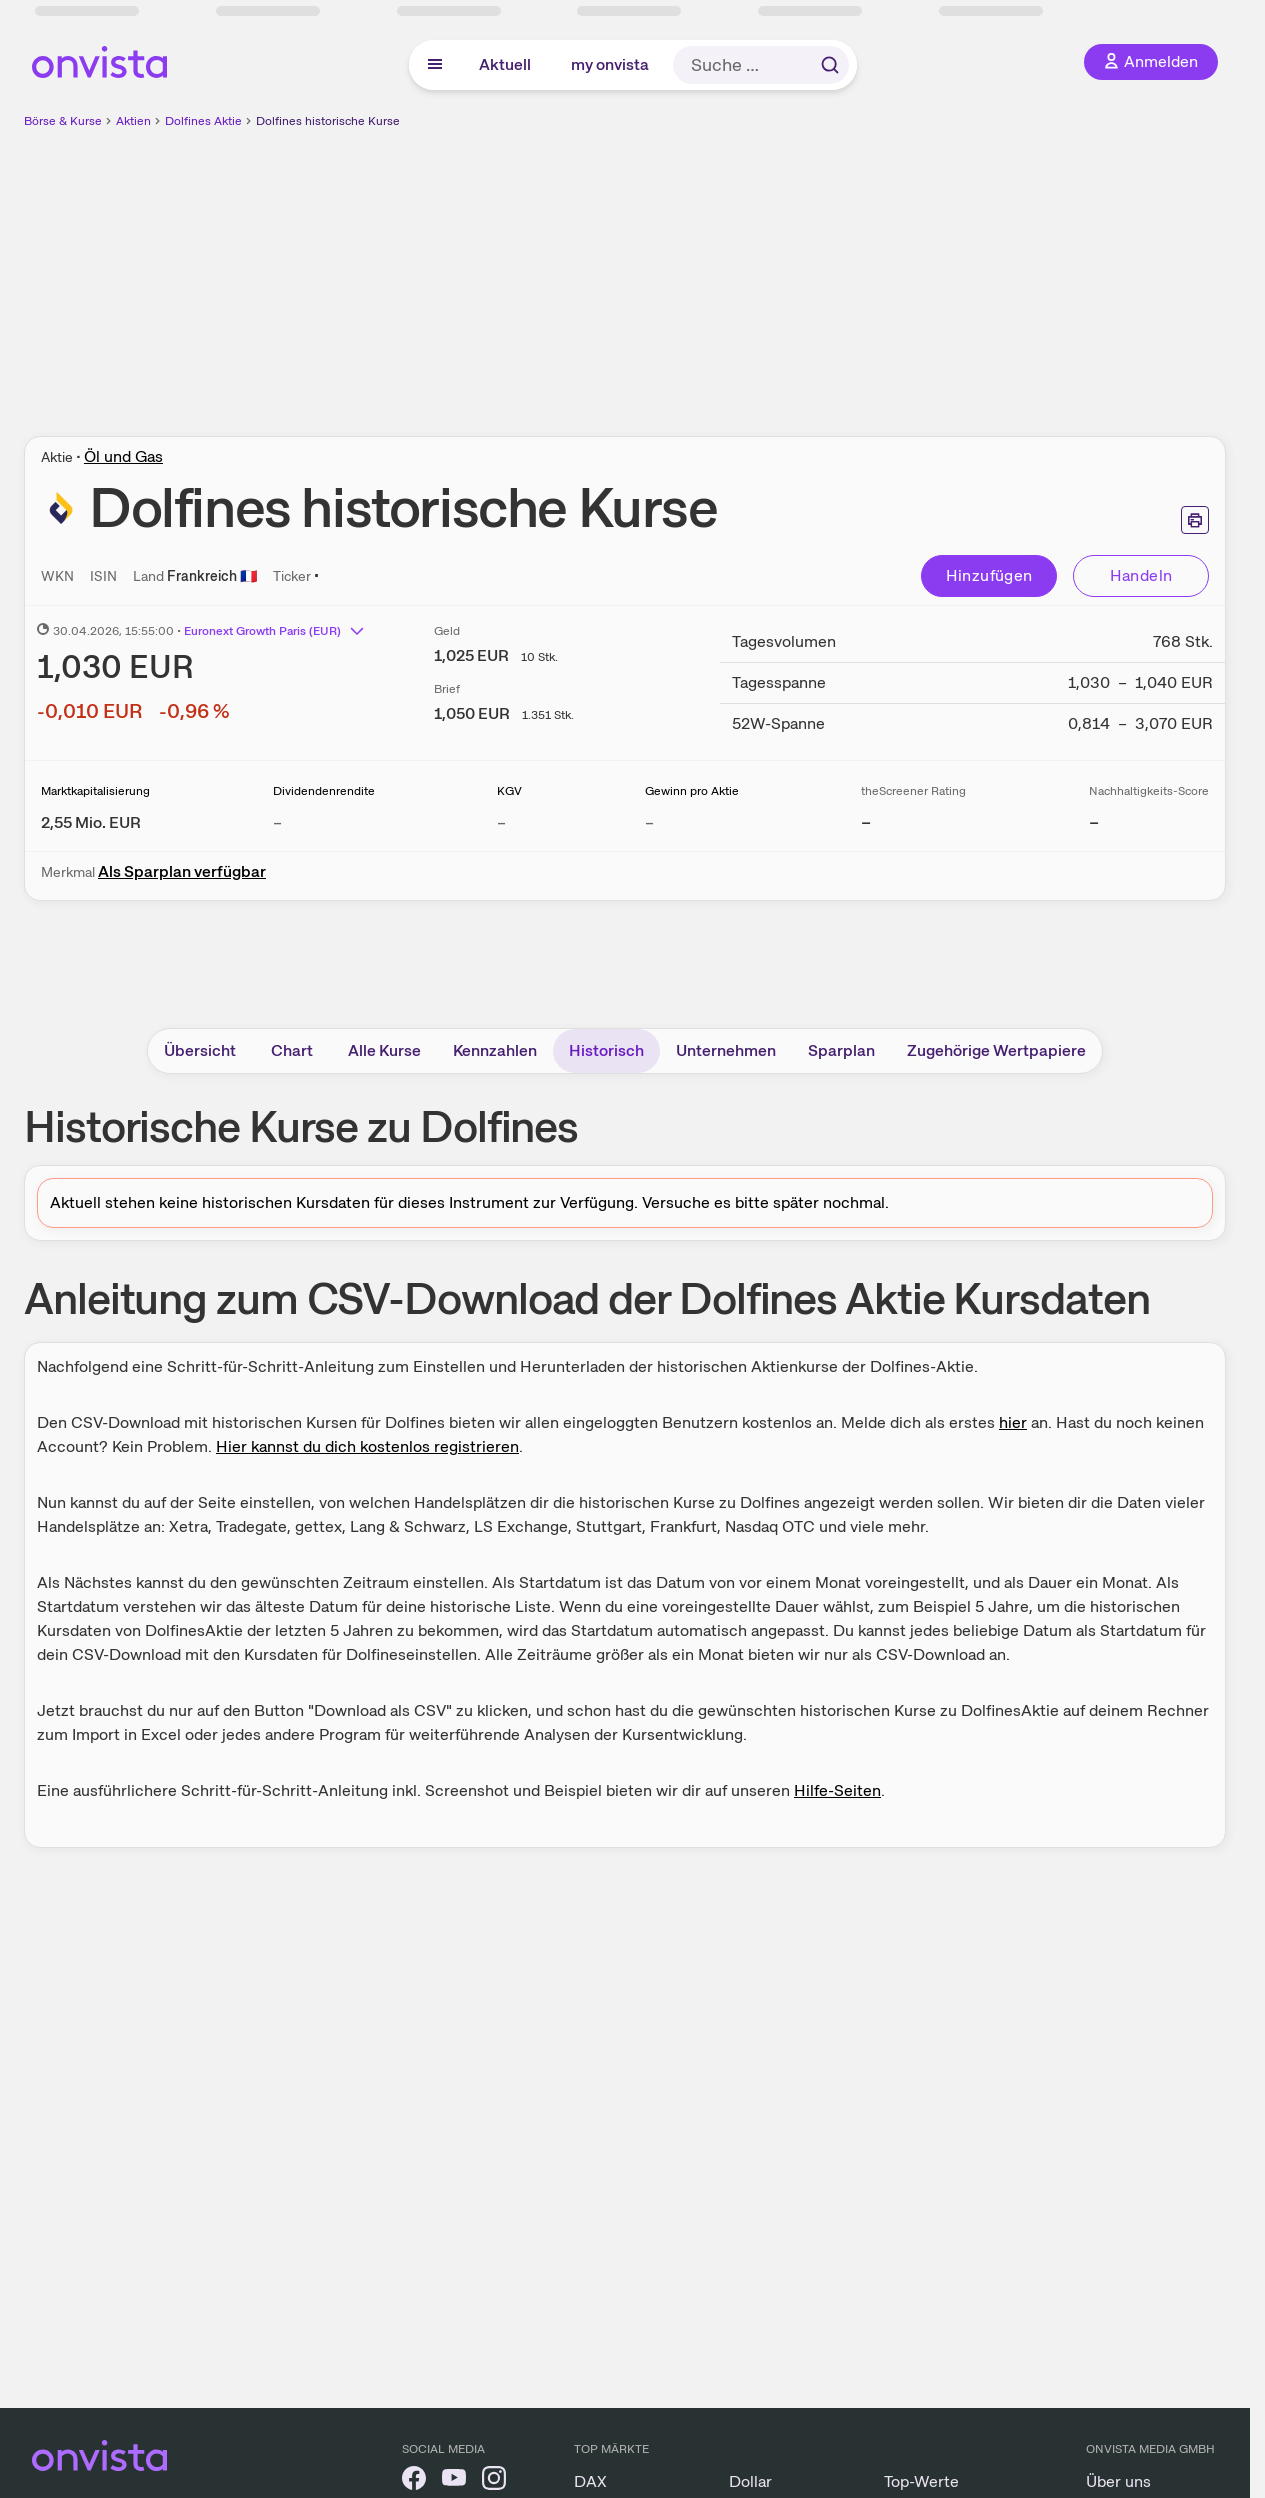 The image size is (1265, 2498). What do you see at coordinates (414, 2481) in the screenshot?
I see `[onvista auf Facebook]` at bounding box center [414, 2481].